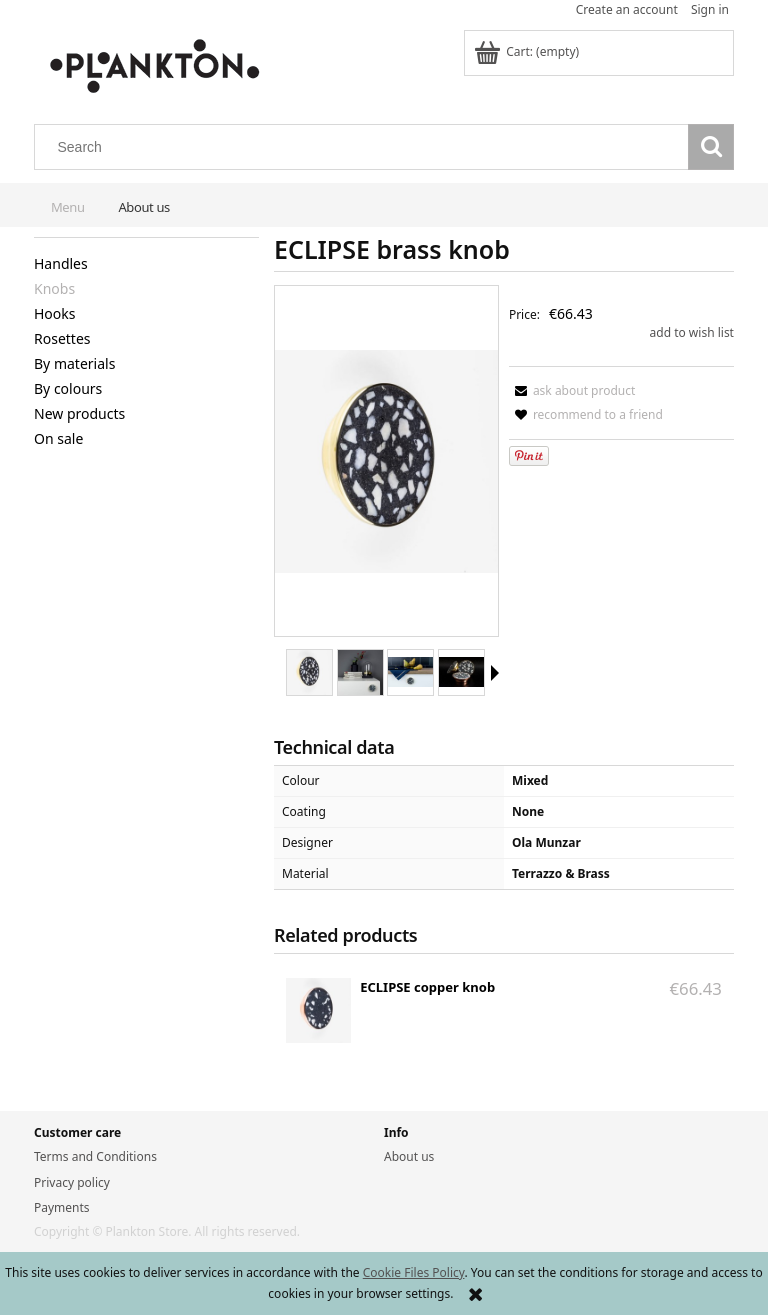  Describe the element at coordinates (309, 672) in the screenshot. I see `[Thumbnail 1 of 6. ECLIPSE_brass_k.jpg. Press Enter or Space to open the selected photo in fullscreen view.]` at that location.